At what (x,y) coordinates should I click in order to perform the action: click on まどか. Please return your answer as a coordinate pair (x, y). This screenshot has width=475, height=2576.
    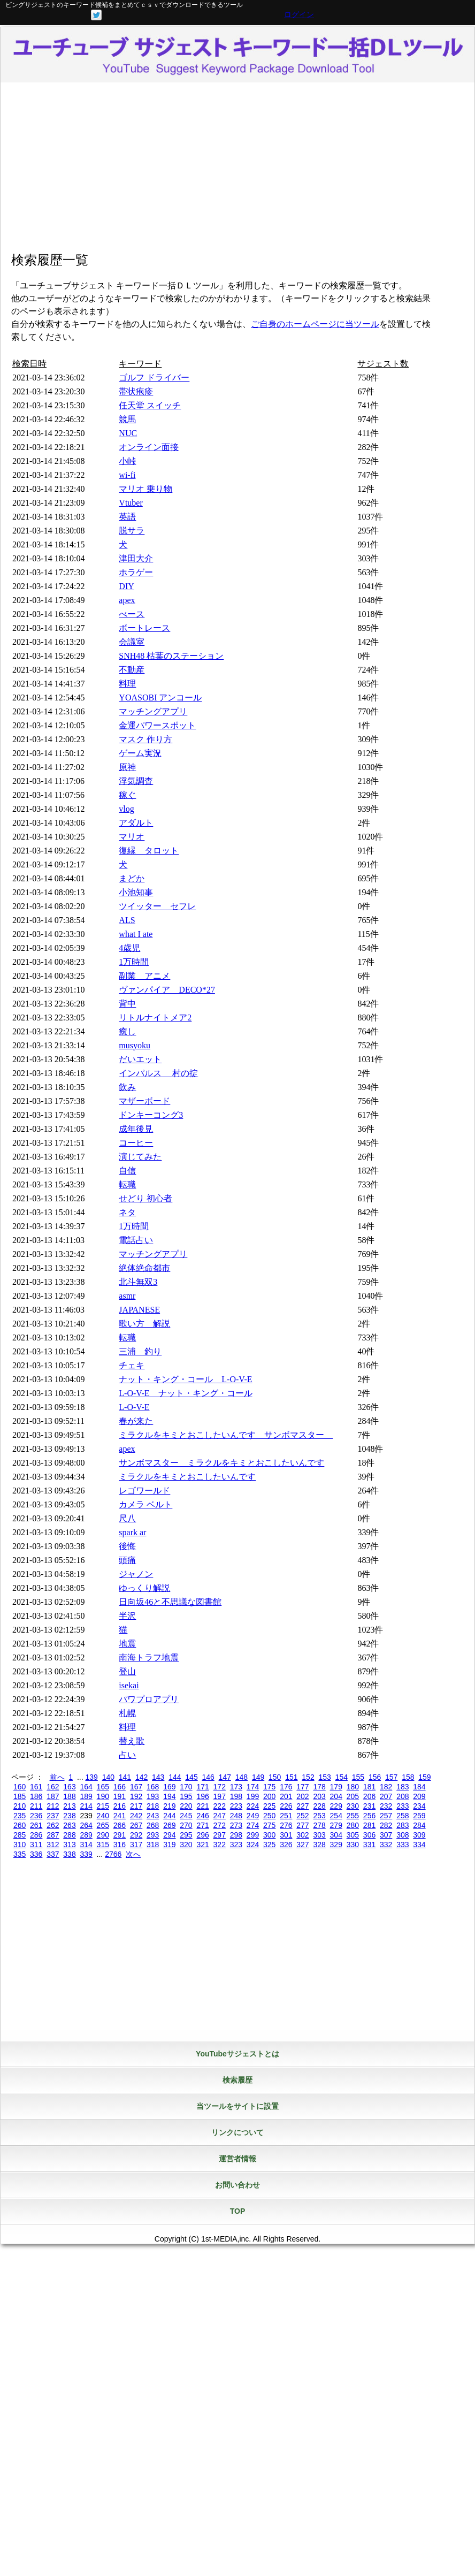
    Looking at the image, I should click on (131, 878).